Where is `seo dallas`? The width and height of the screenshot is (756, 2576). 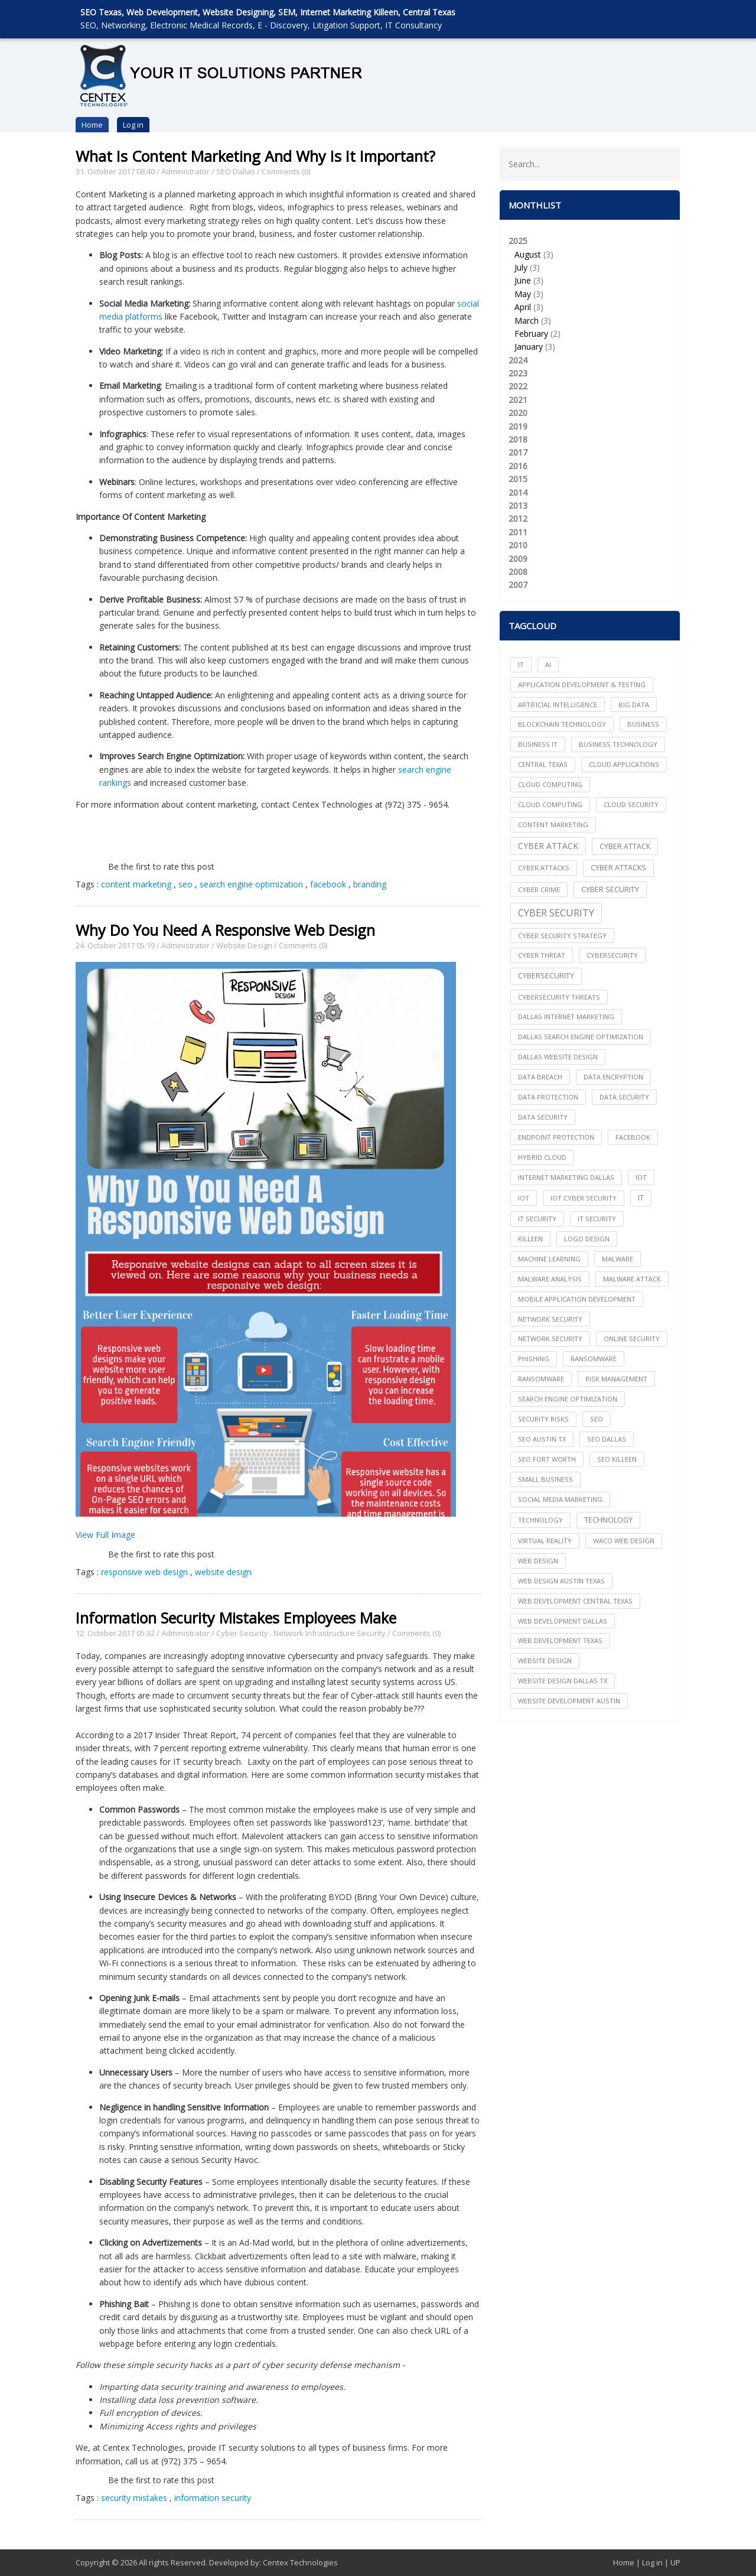
seo dallas is located at coordinates (606, 1439).